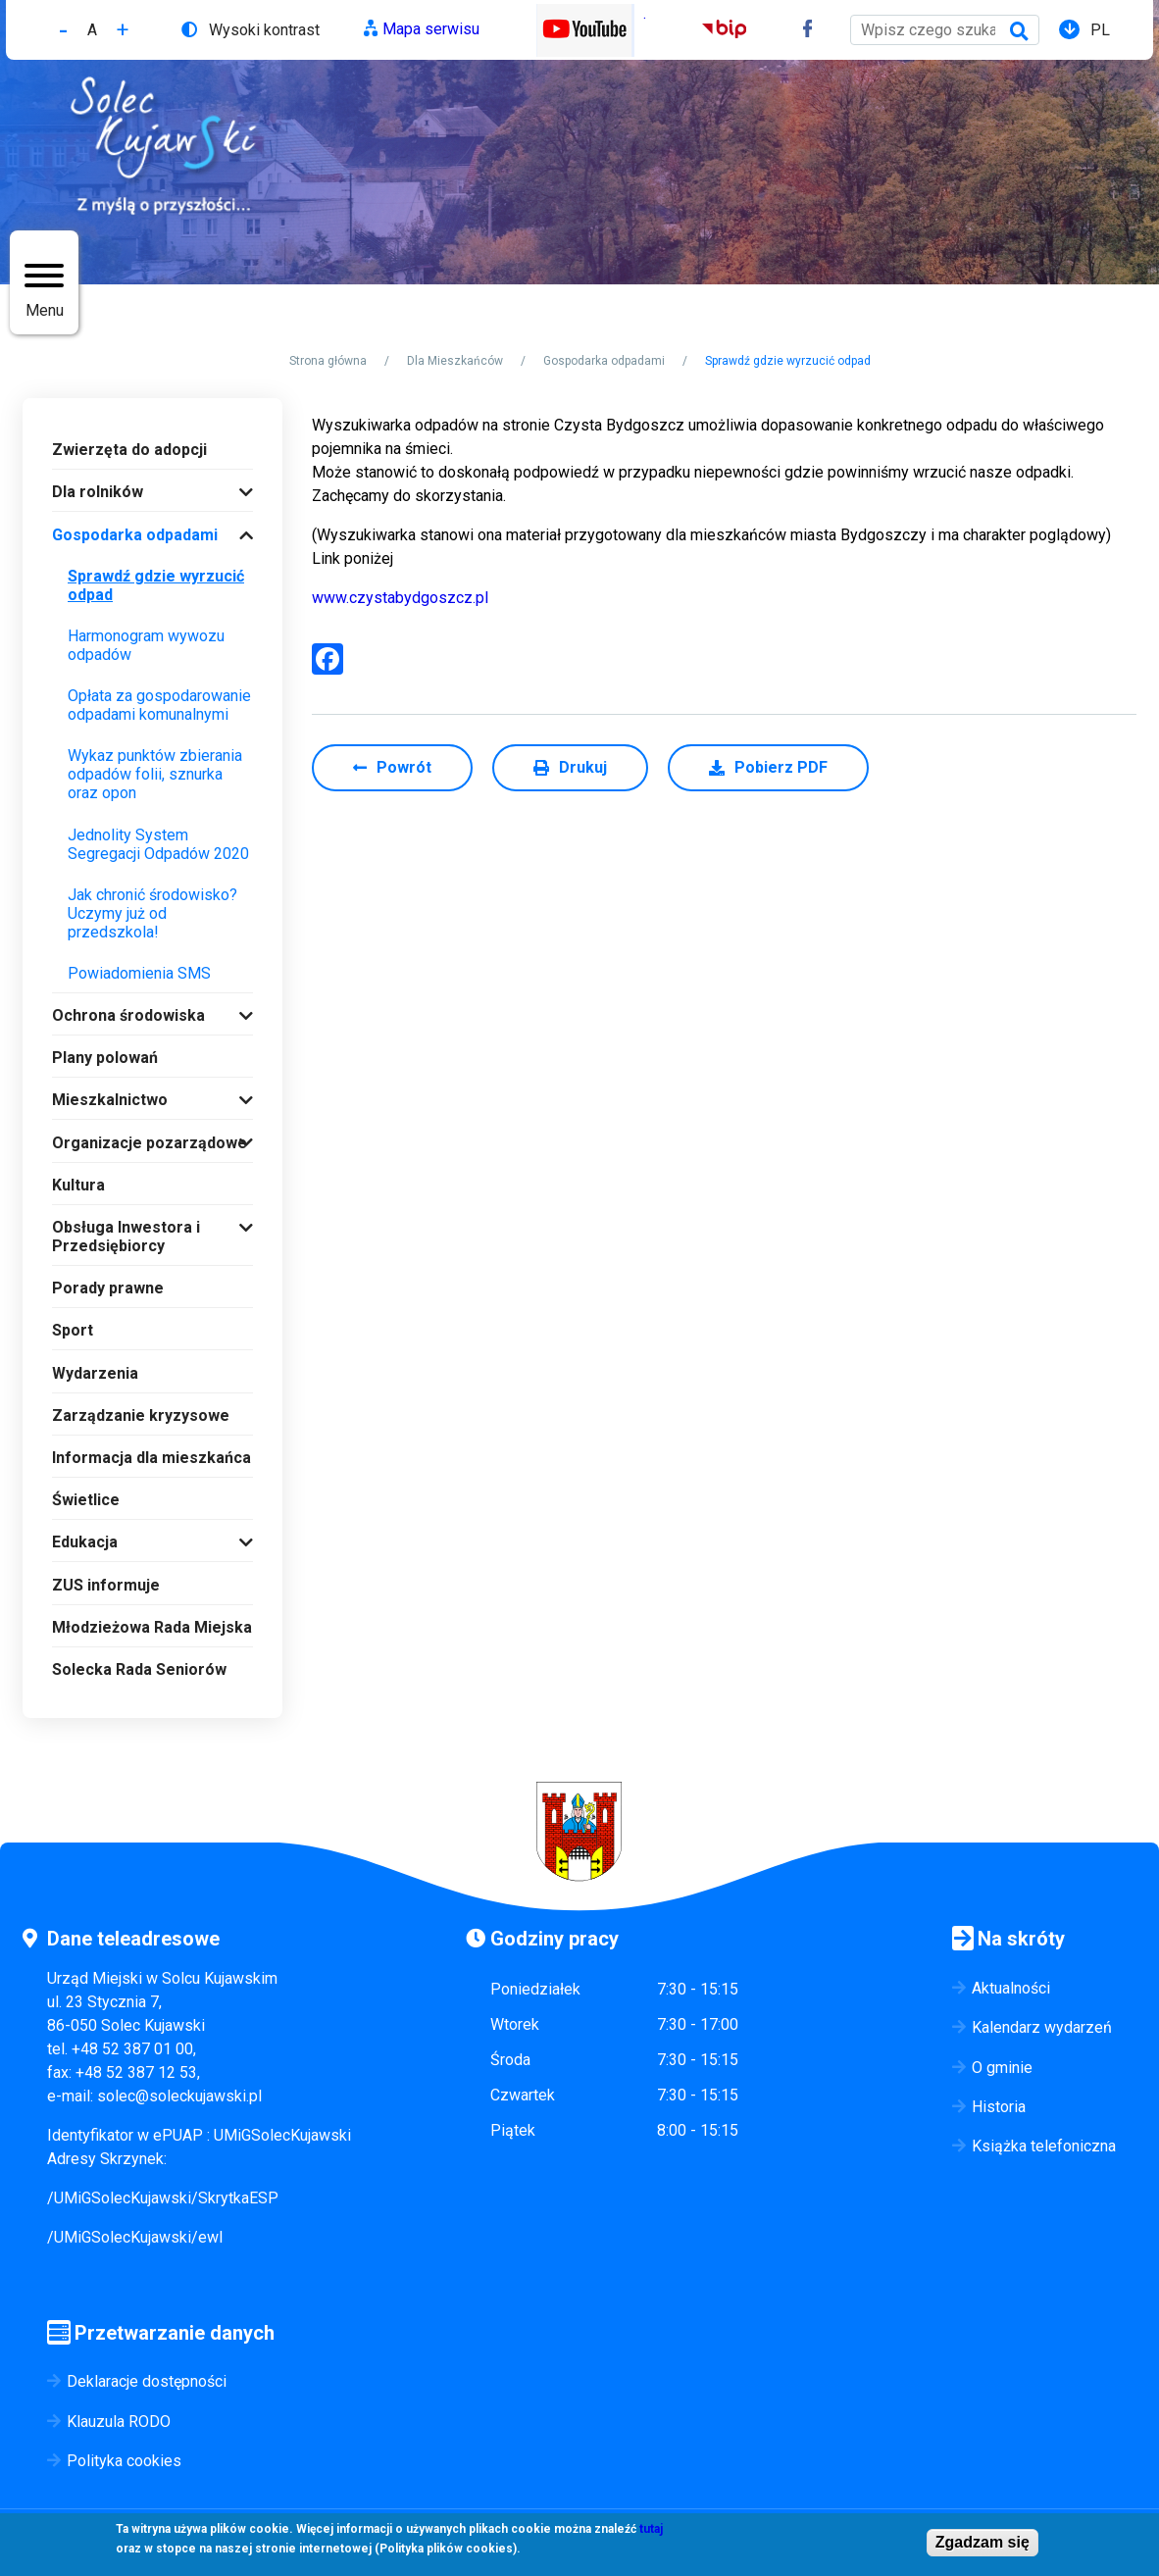  Describe the element at coordinates (95, 1373) in the screenshot. I see `Wydarzenia` at that location.